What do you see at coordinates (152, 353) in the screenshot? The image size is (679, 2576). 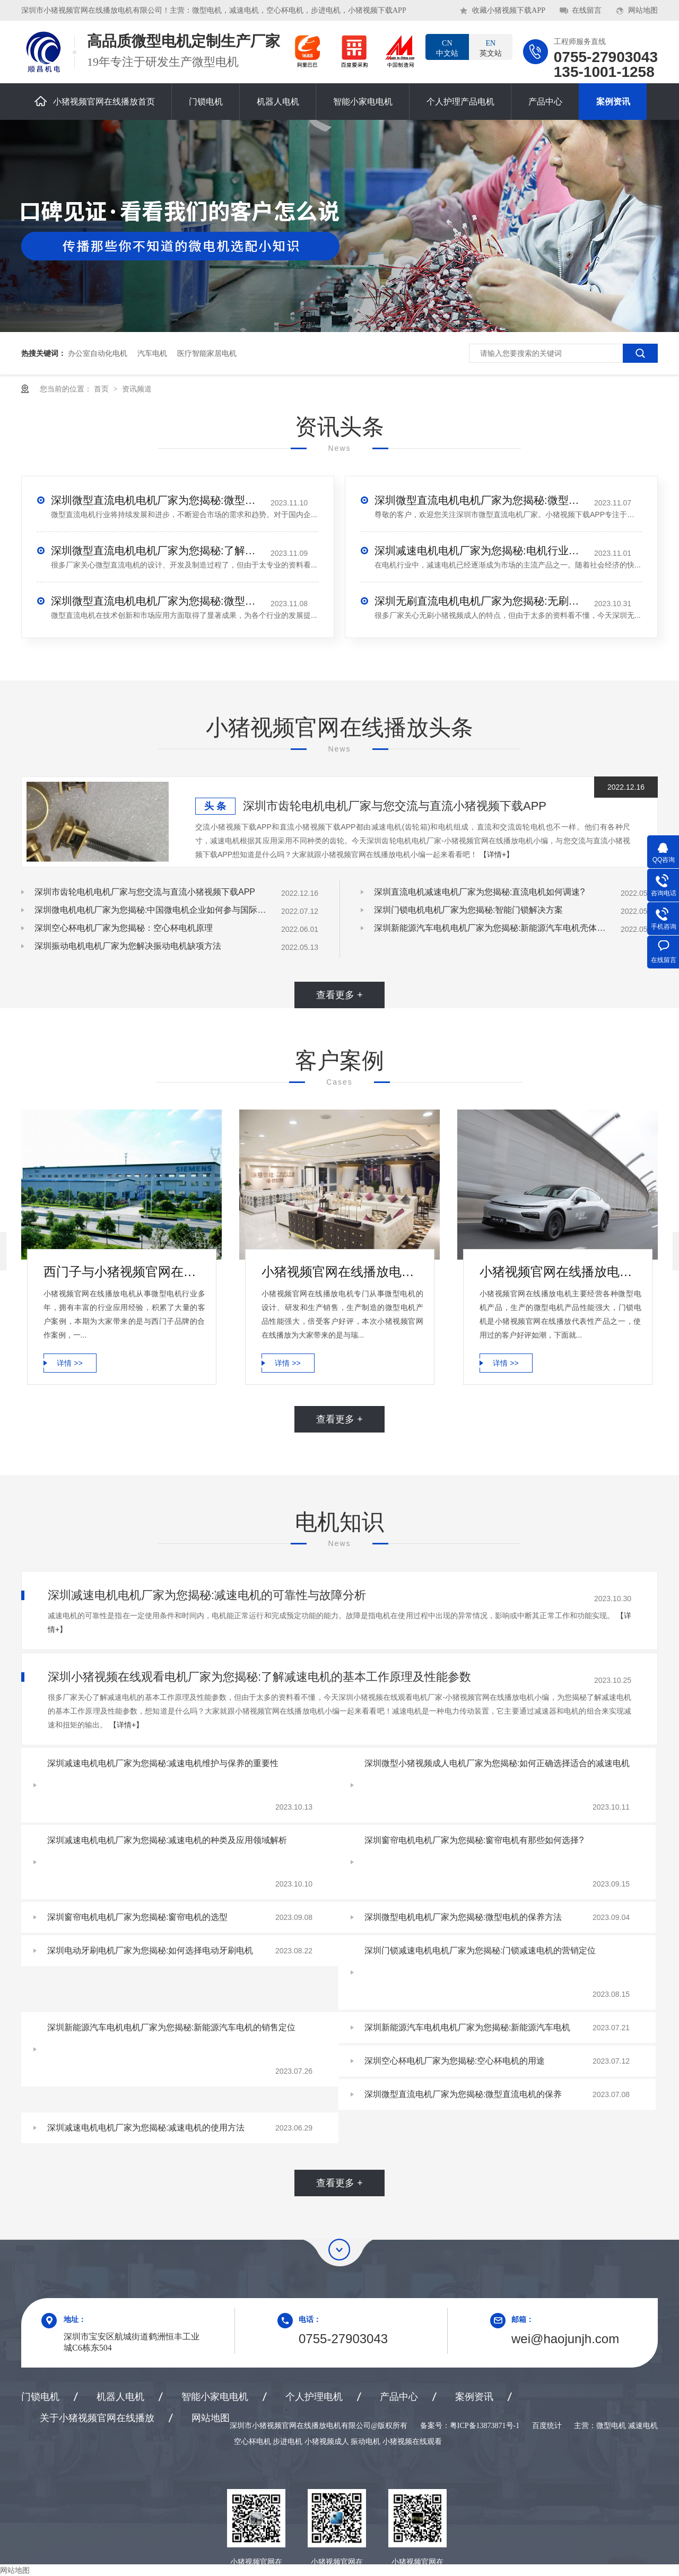 I see `汽车电机` at bounding box center [152, 353].